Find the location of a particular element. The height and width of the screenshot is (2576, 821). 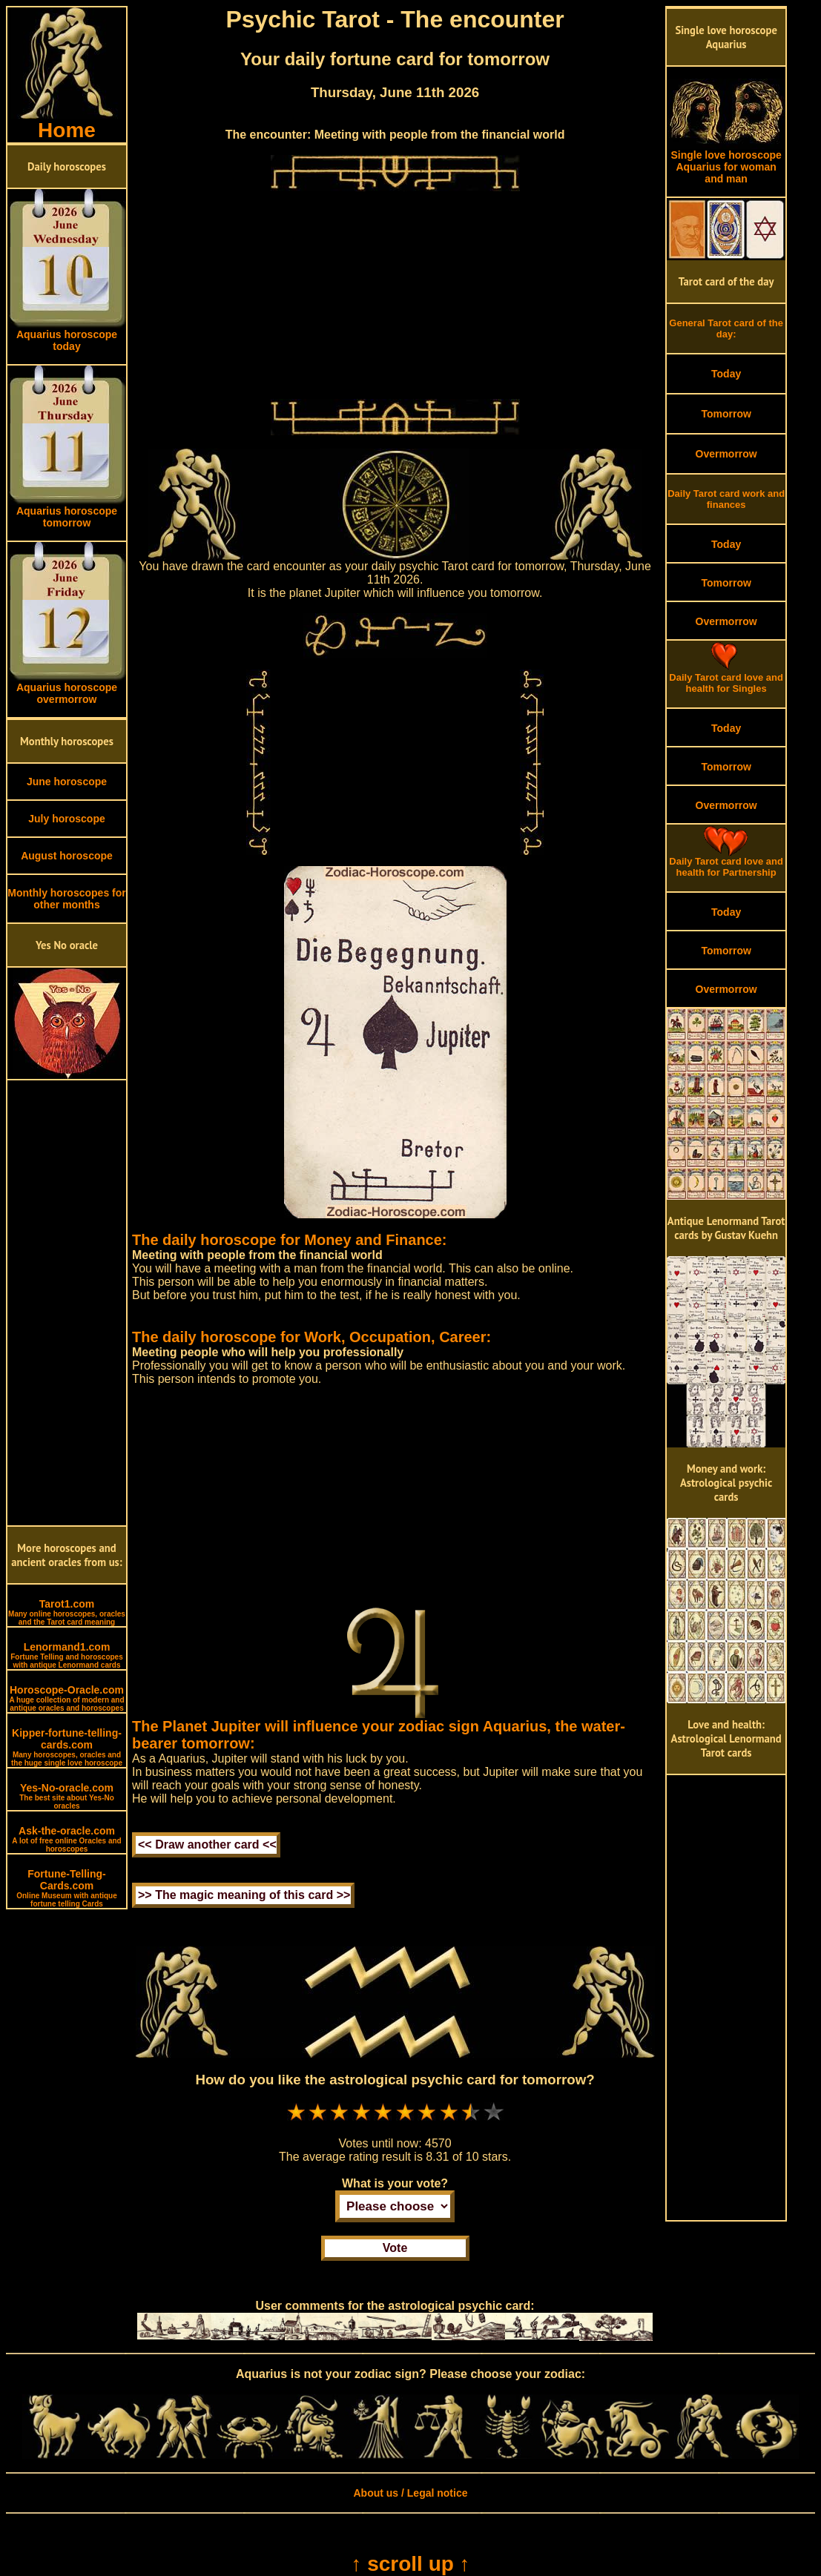

Overmorrow is located at coordinates (726, 454).